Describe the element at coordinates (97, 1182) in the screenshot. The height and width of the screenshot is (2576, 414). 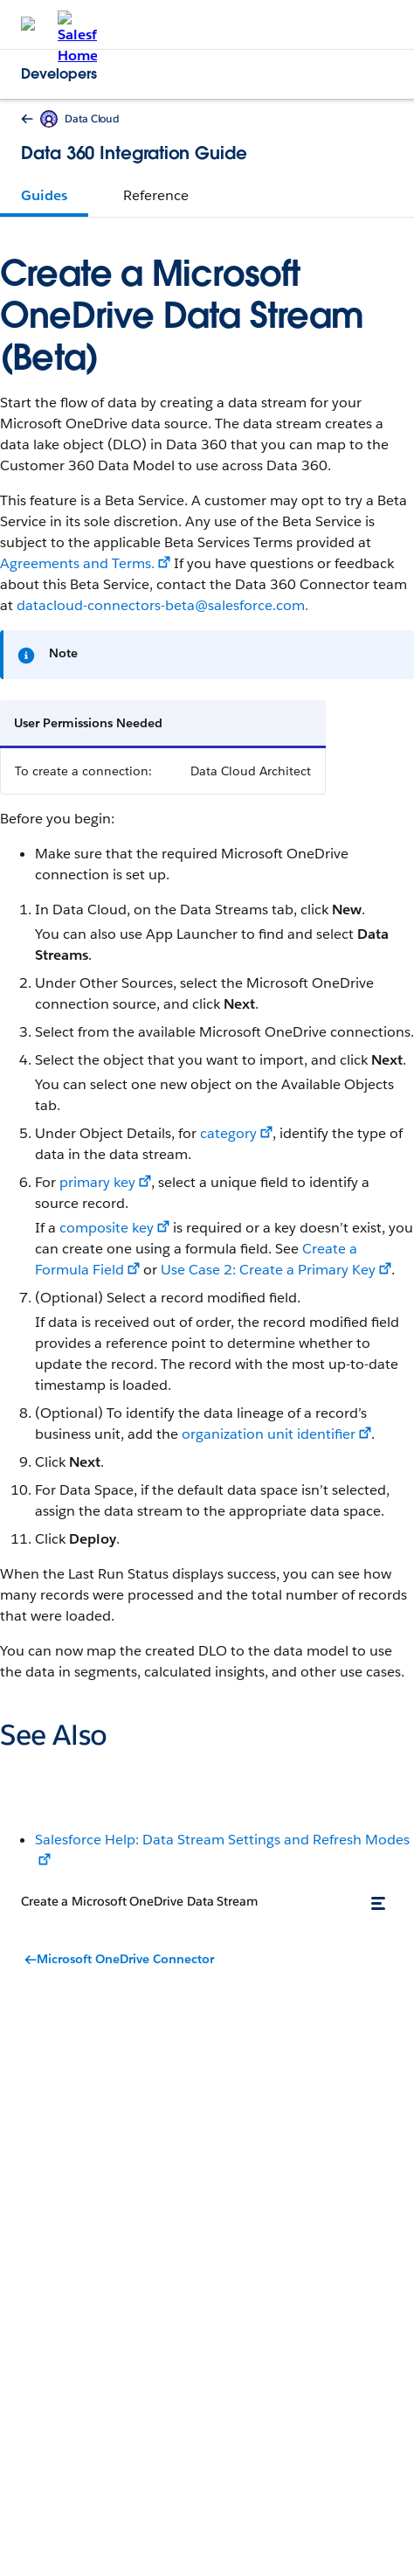
I see `primary key` at that location.